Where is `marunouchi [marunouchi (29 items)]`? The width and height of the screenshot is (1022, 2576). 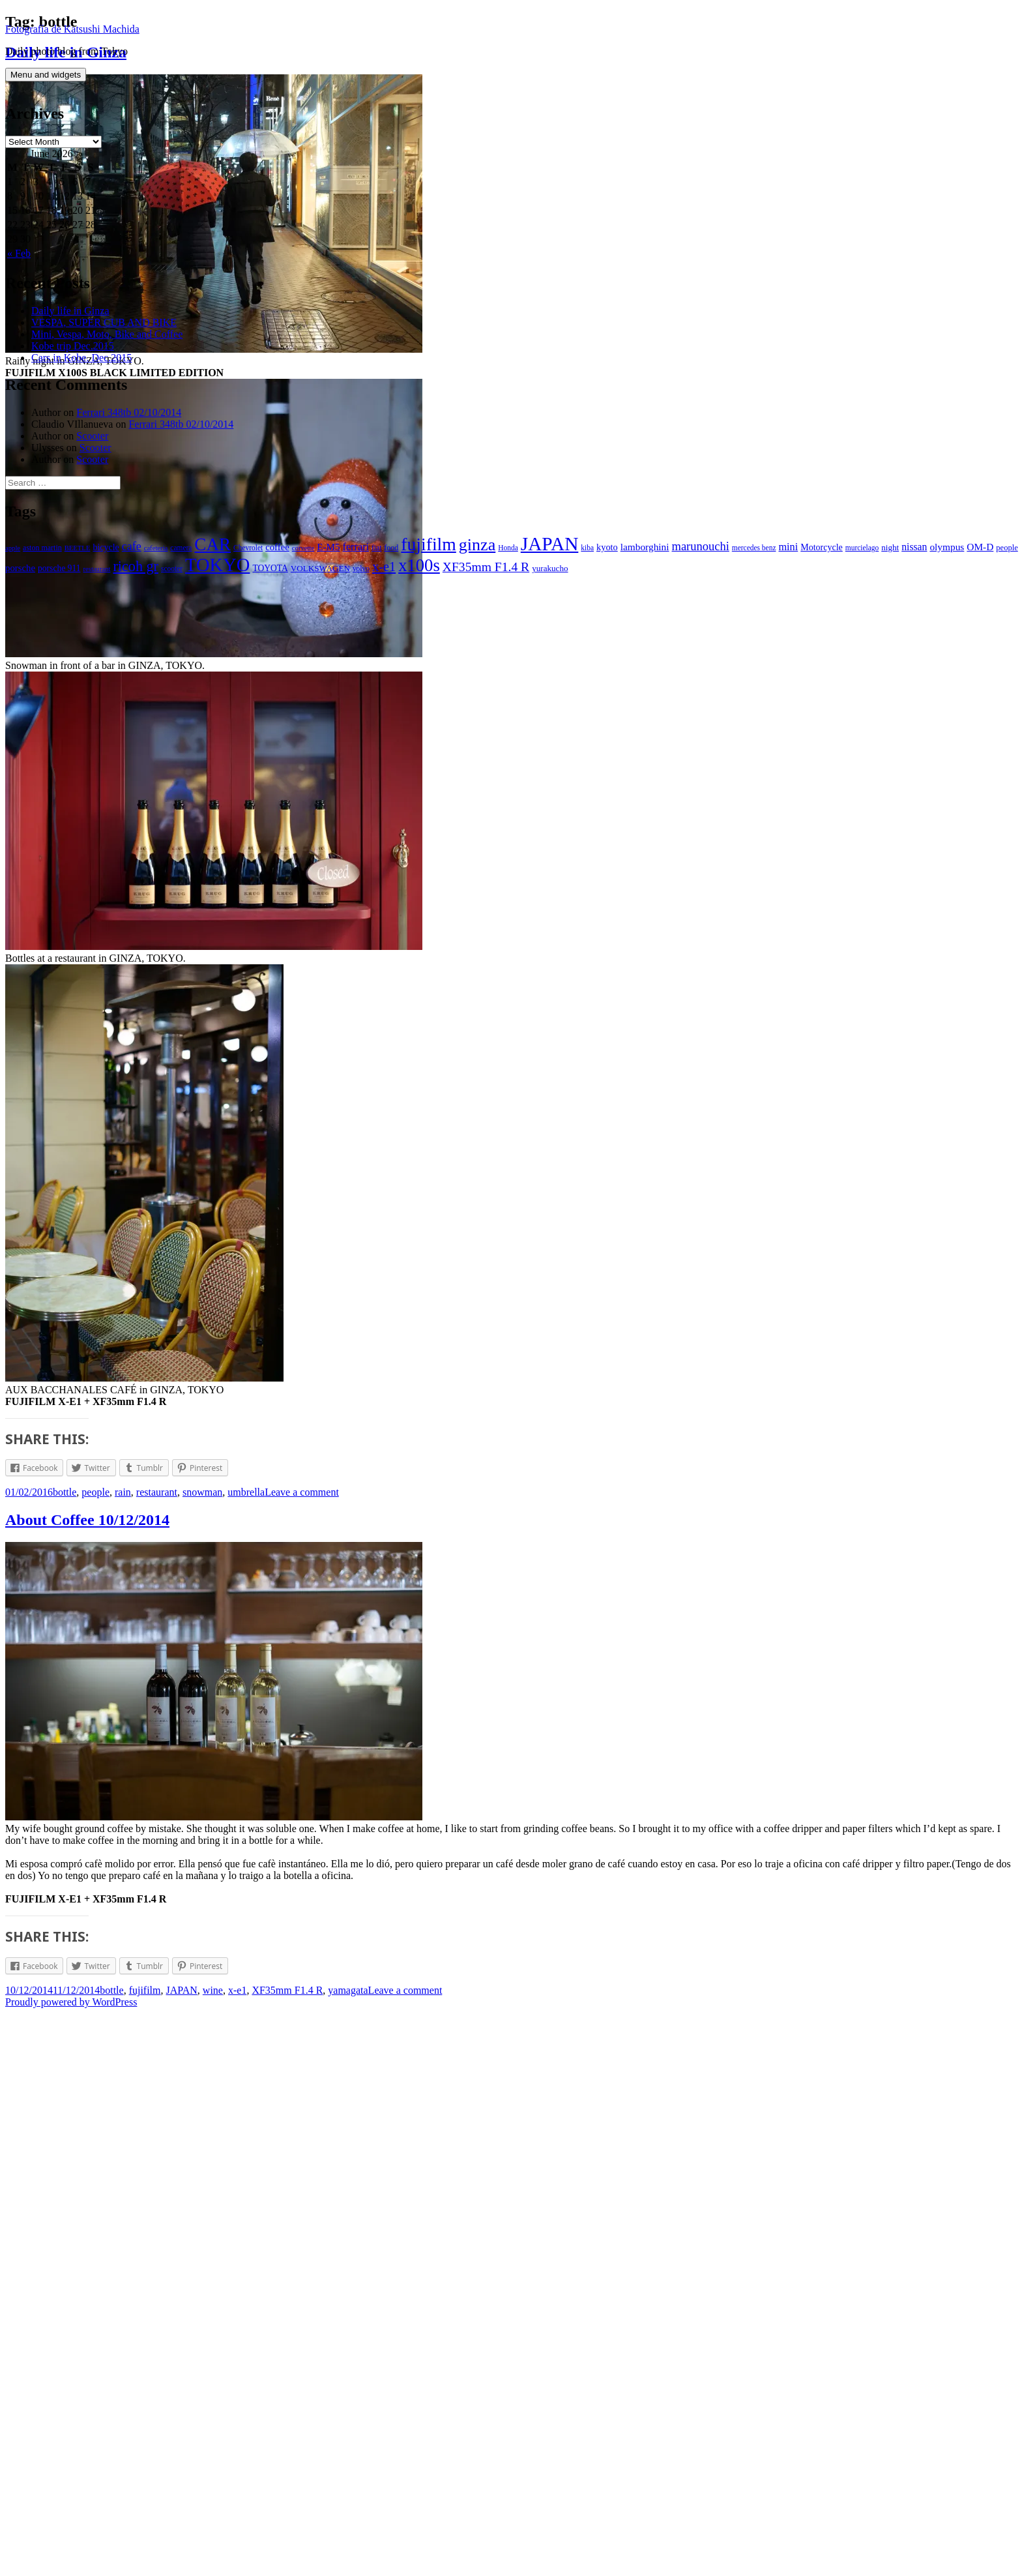 marunouchi [marunouchi (29 items)] is located at coordinates (700, 533).